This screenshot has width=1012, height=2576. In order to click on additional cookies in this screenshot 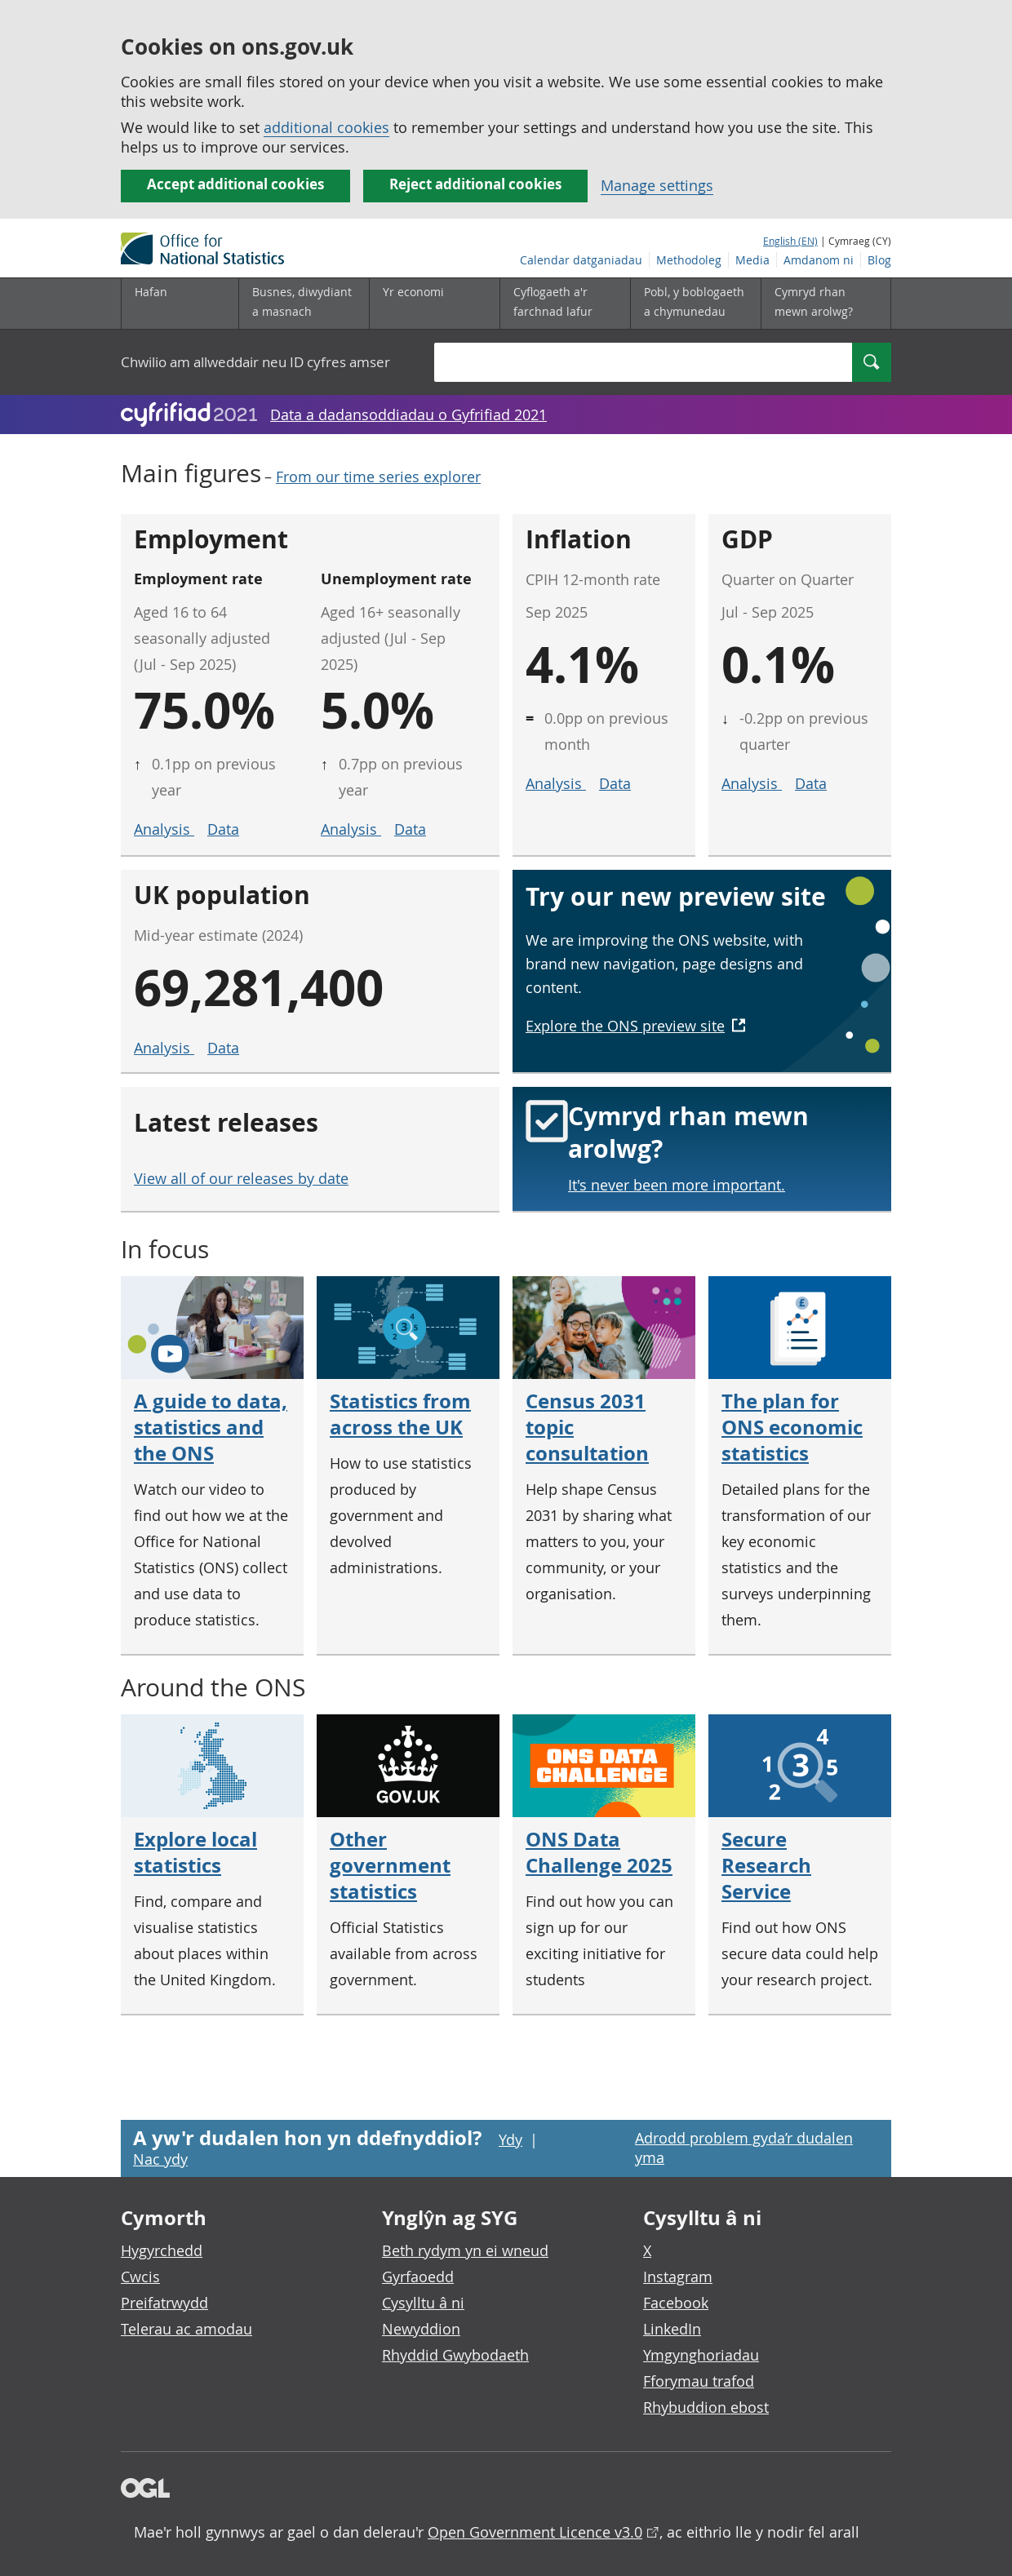, I will do `click(326, 127)`.